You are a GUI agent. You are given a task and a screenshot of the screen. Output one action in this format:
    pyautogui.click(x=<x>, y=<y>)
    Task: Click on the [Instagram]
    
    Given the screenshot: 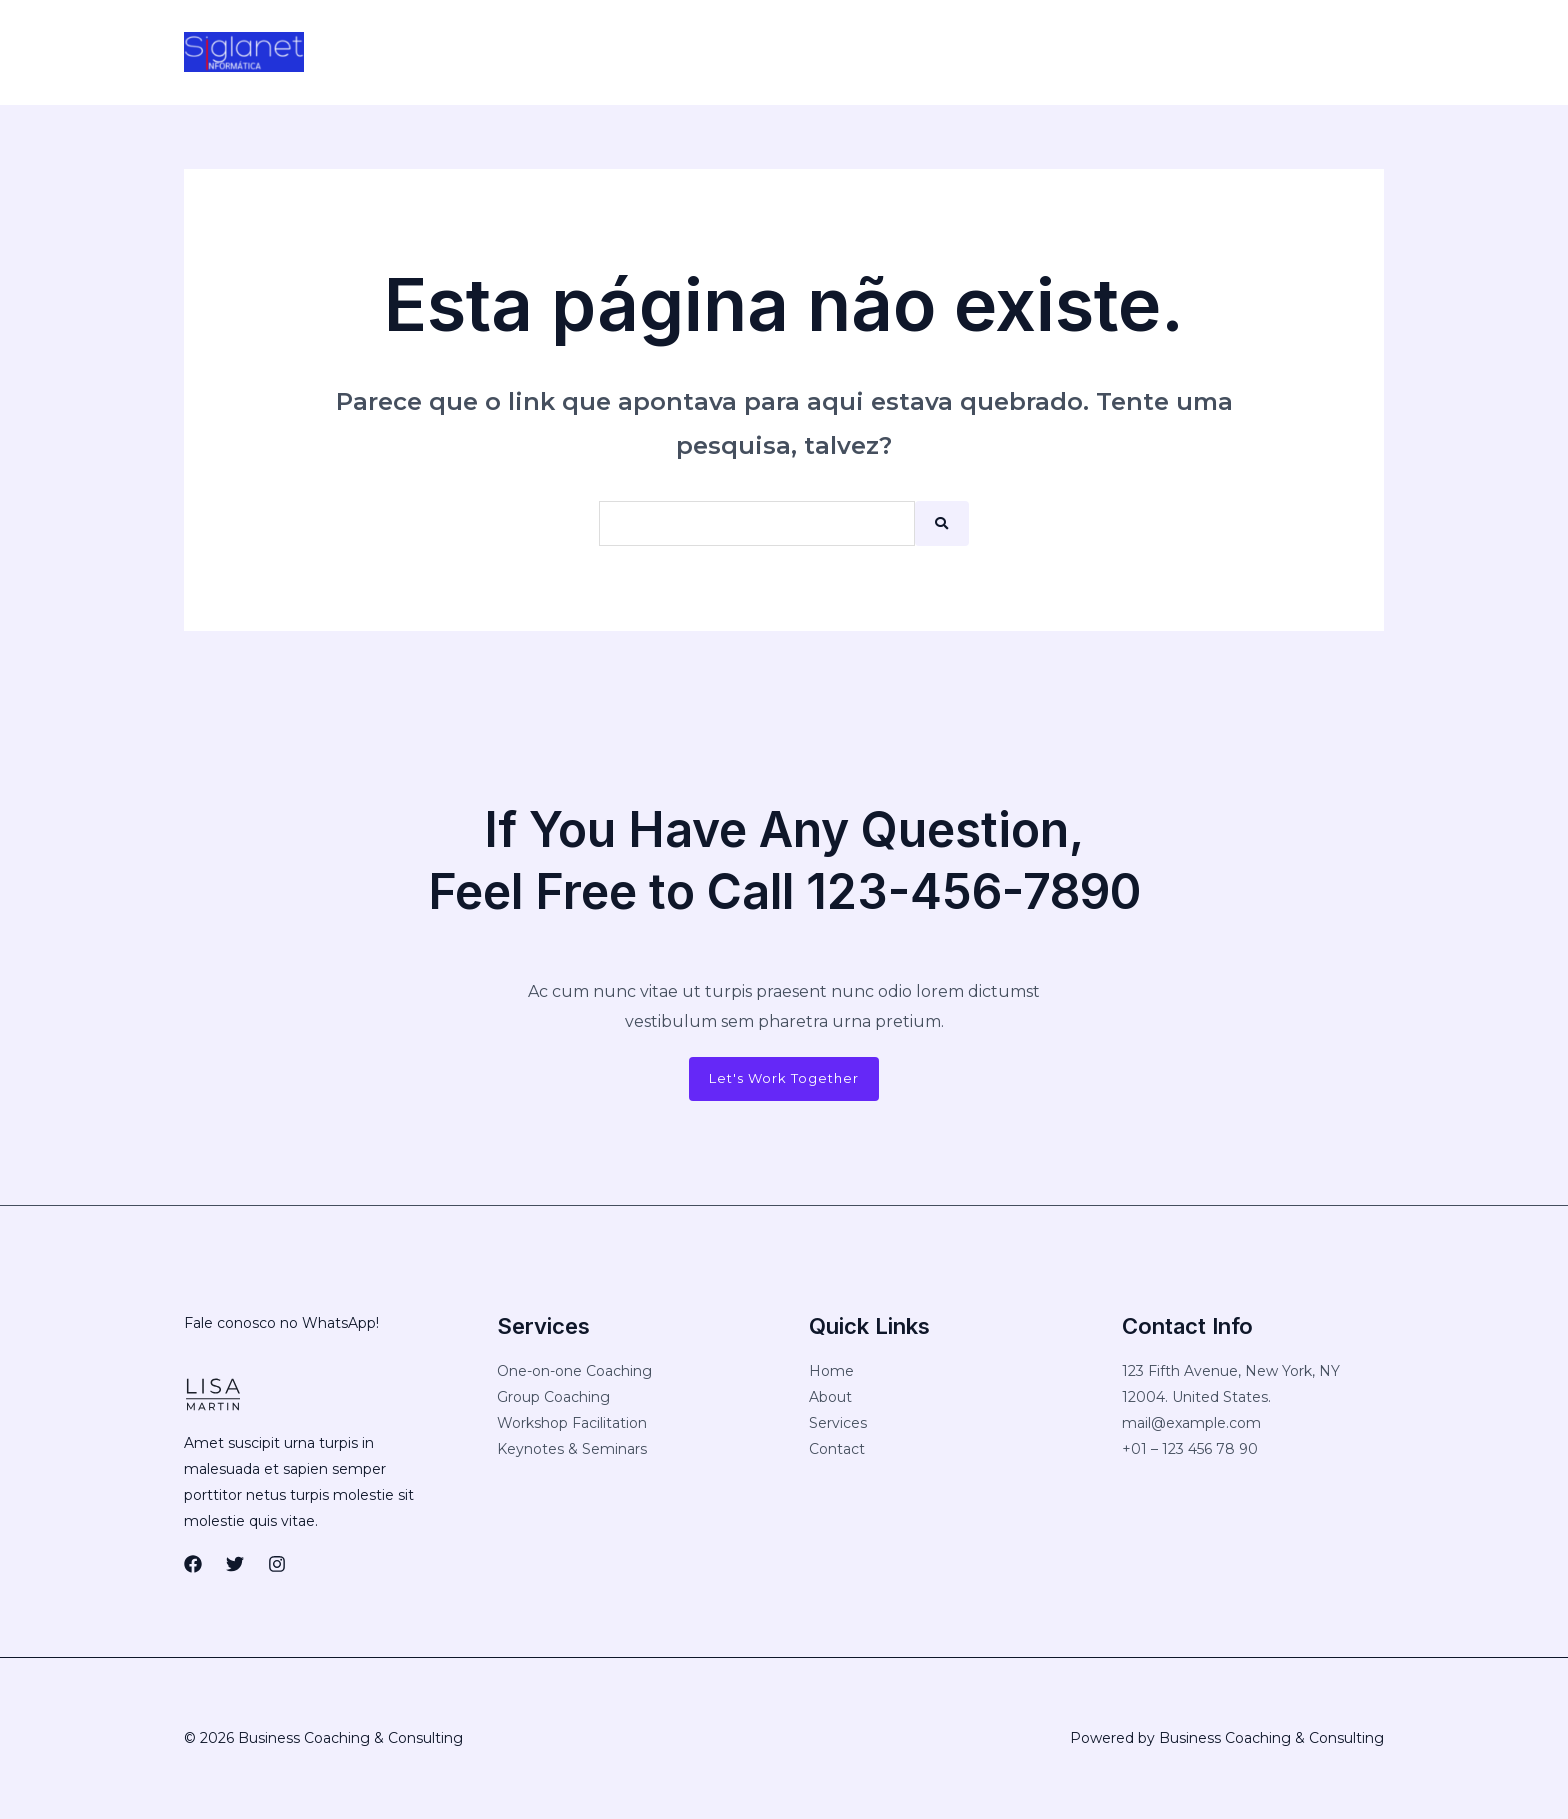 What is the action you would take?
    pyautogui.click(x=1132, y=53)
    